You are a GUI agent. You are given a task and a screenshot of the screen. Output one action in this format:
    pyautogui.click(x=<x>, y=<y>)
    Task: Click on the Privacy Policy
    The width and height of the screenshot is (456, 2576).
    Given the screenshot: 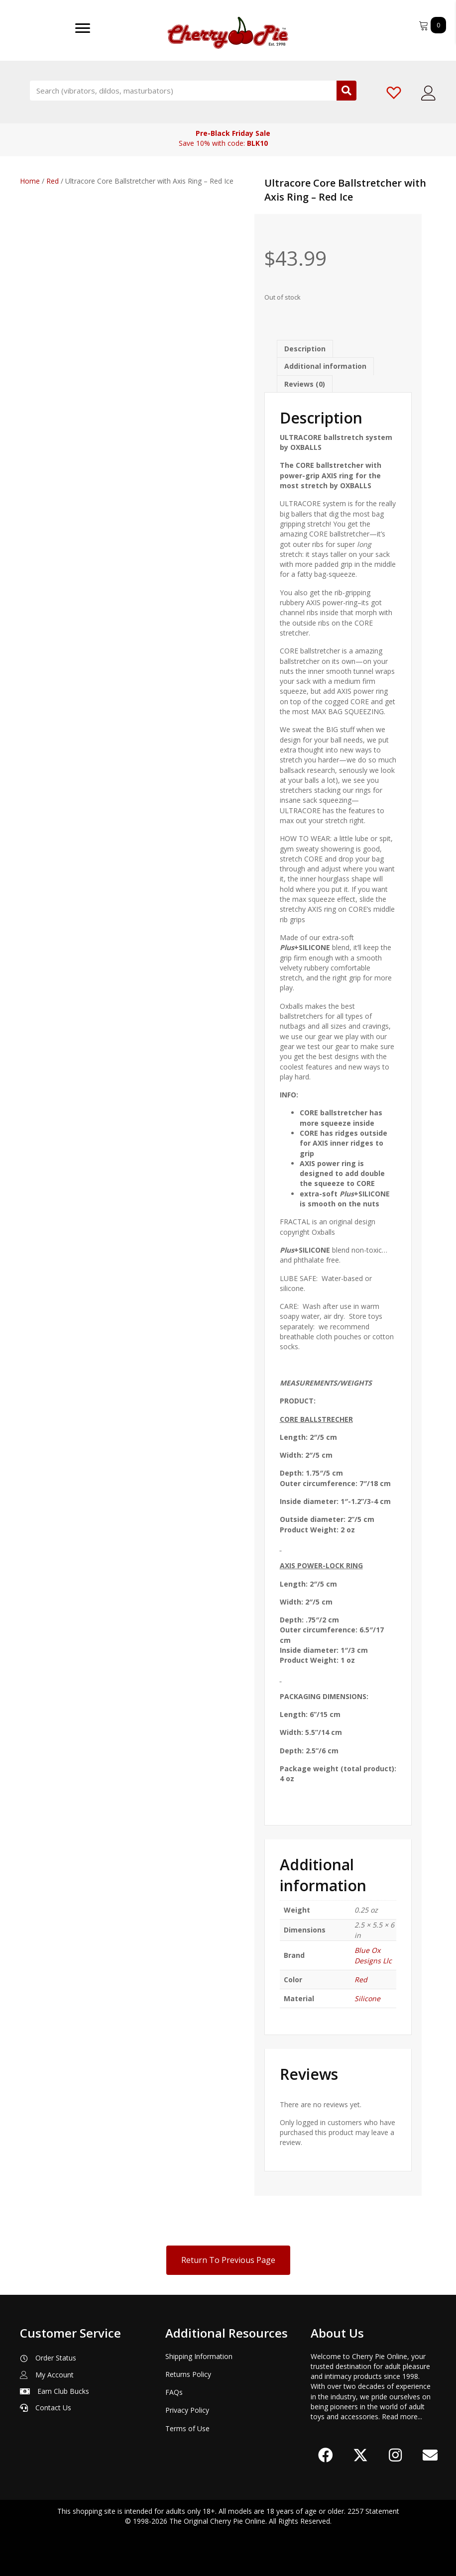 What is the action you would take?
    pyautogui.click(x=187, y=2410)
    